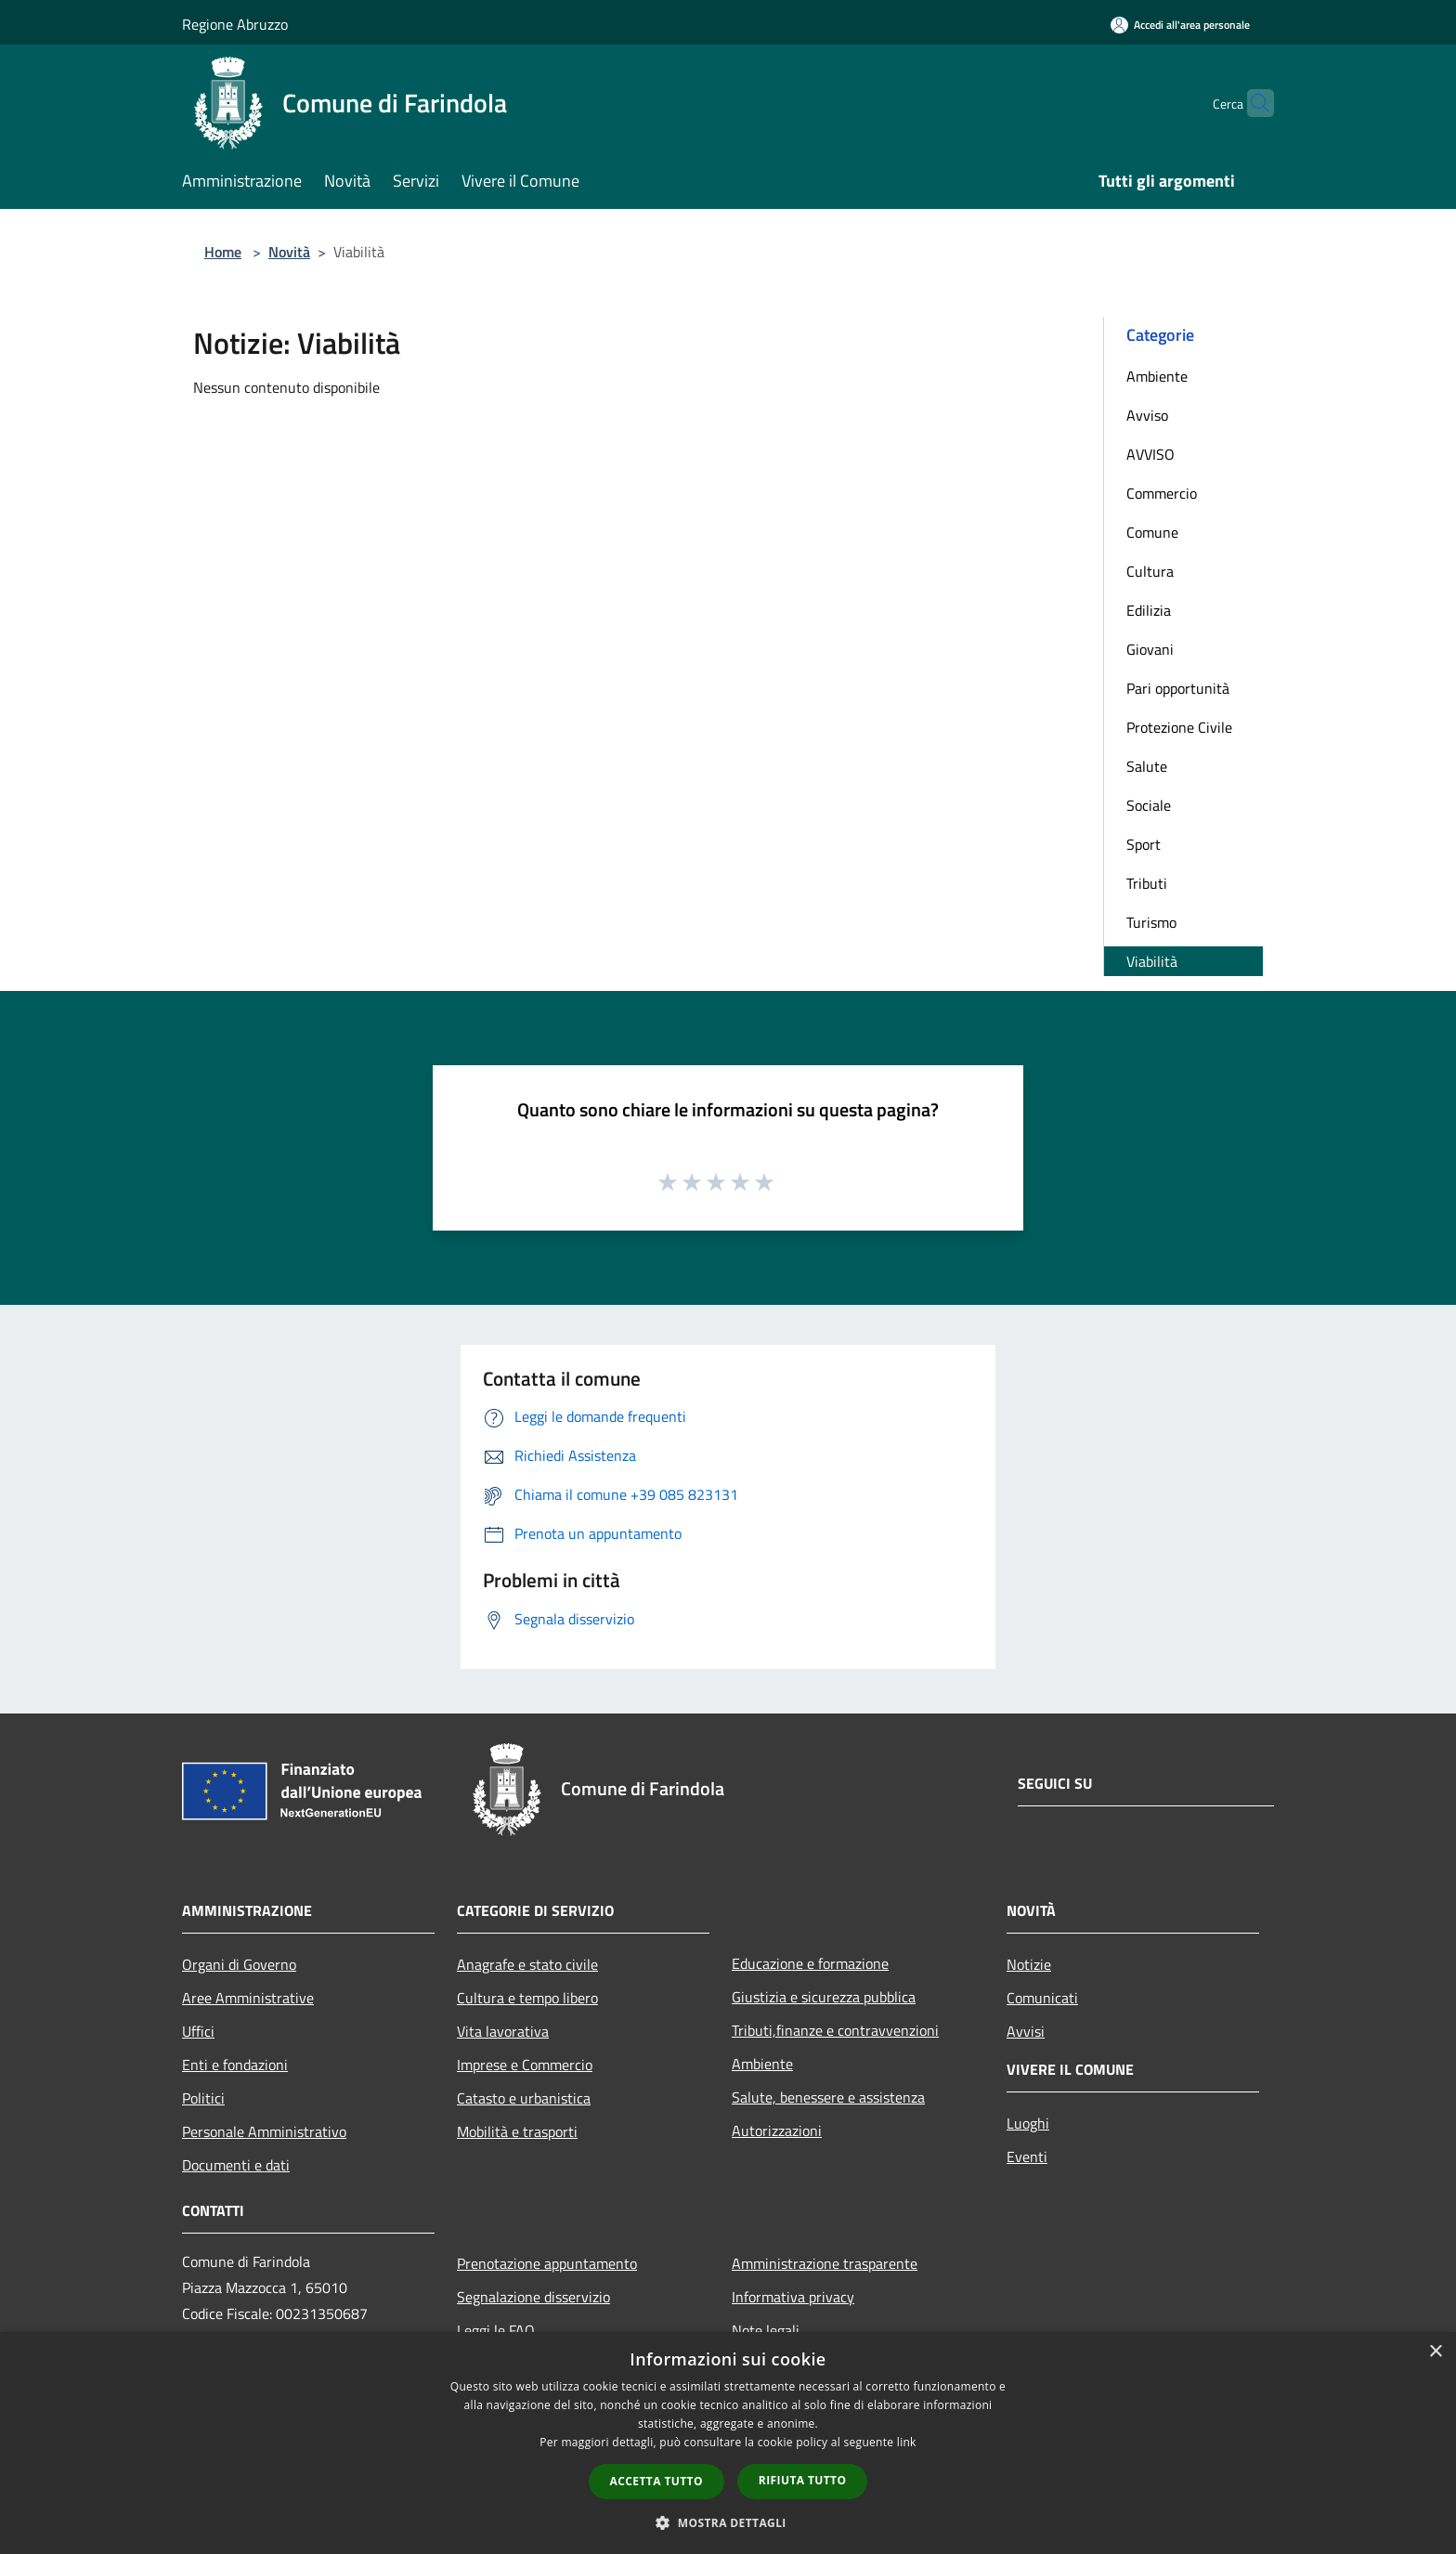 The image size is (1456, 2554). What do you see at coordinates (1161, 493) in the screenshot?
I see `Commercio` at bounding box center [1161, 493].